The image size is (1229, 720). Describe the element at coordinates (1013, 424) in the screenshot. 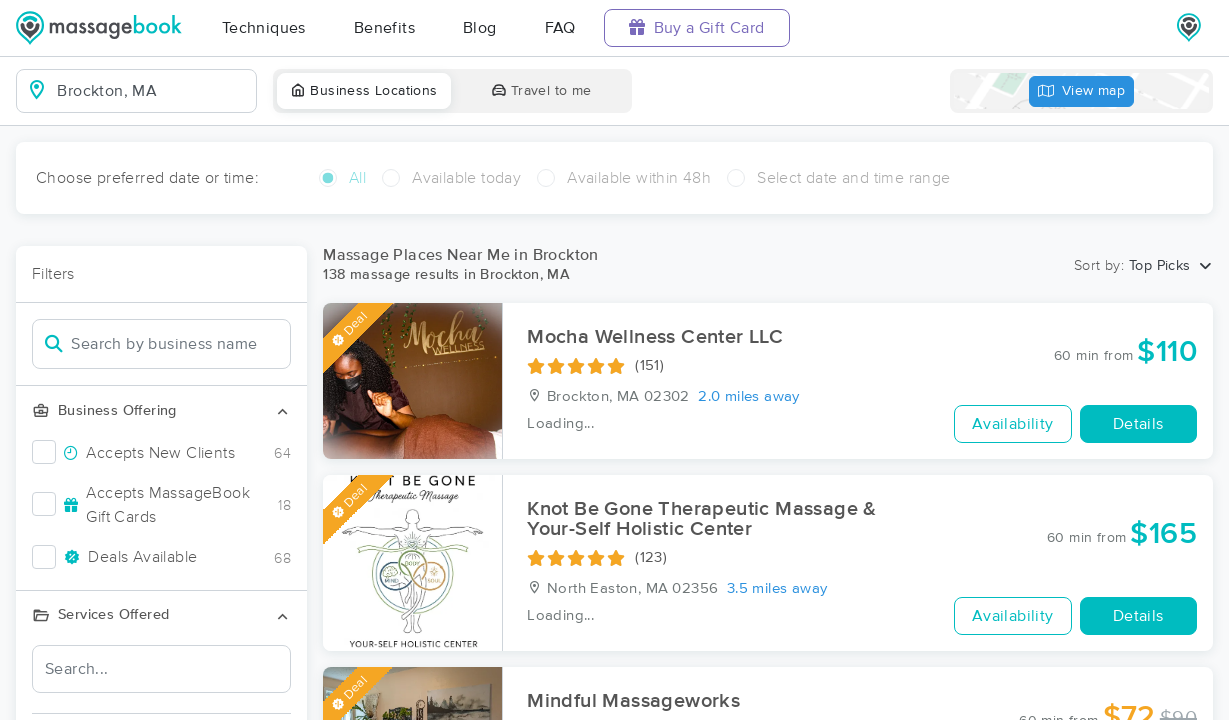

I see `Availability` at that location.